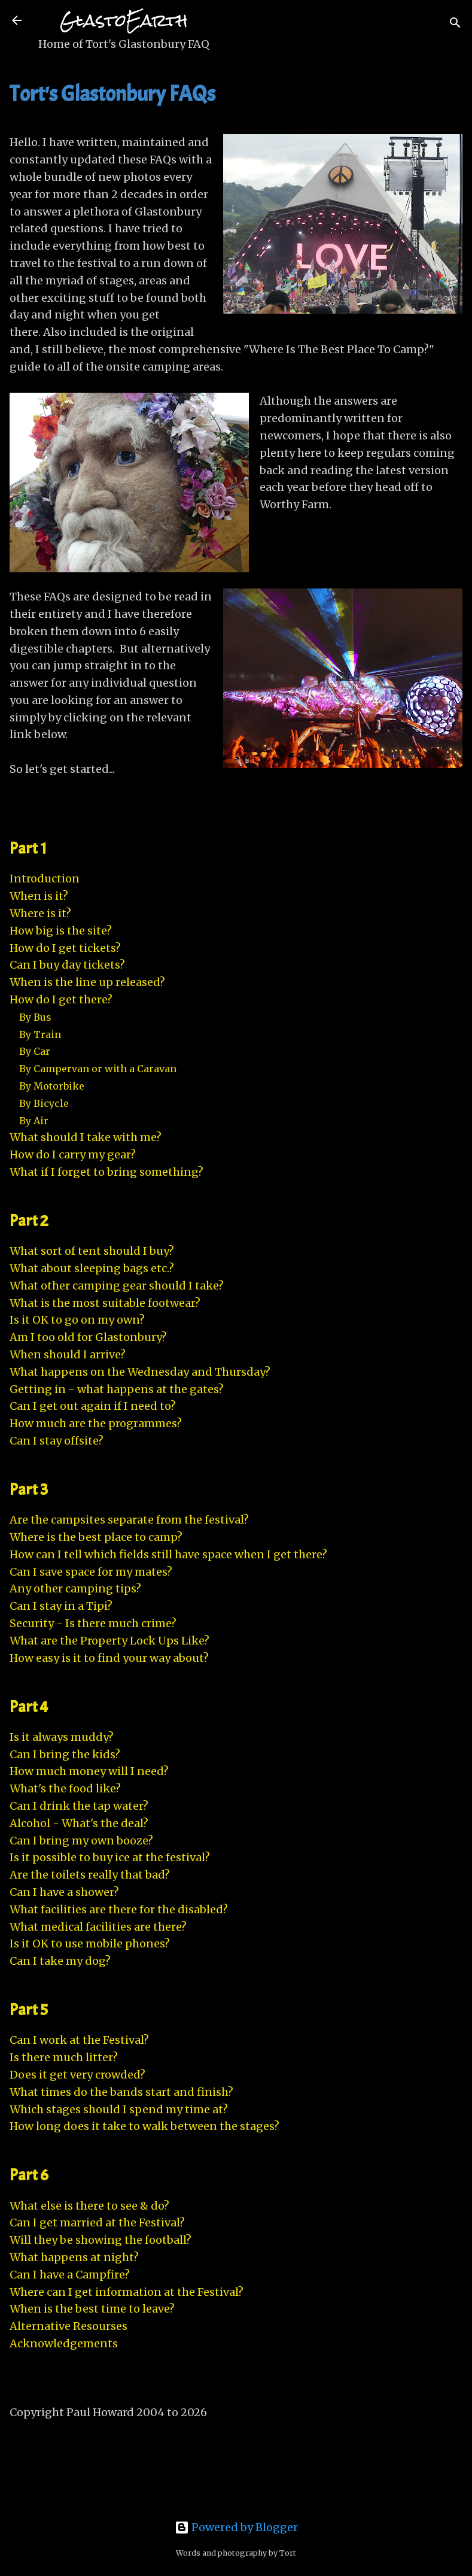 This screenshot has height=2576, width=472. What do you see at coordinates (75, 1588) in the screenshot?
I see `Any other camping tips?` at bounding box center [75, 1588].